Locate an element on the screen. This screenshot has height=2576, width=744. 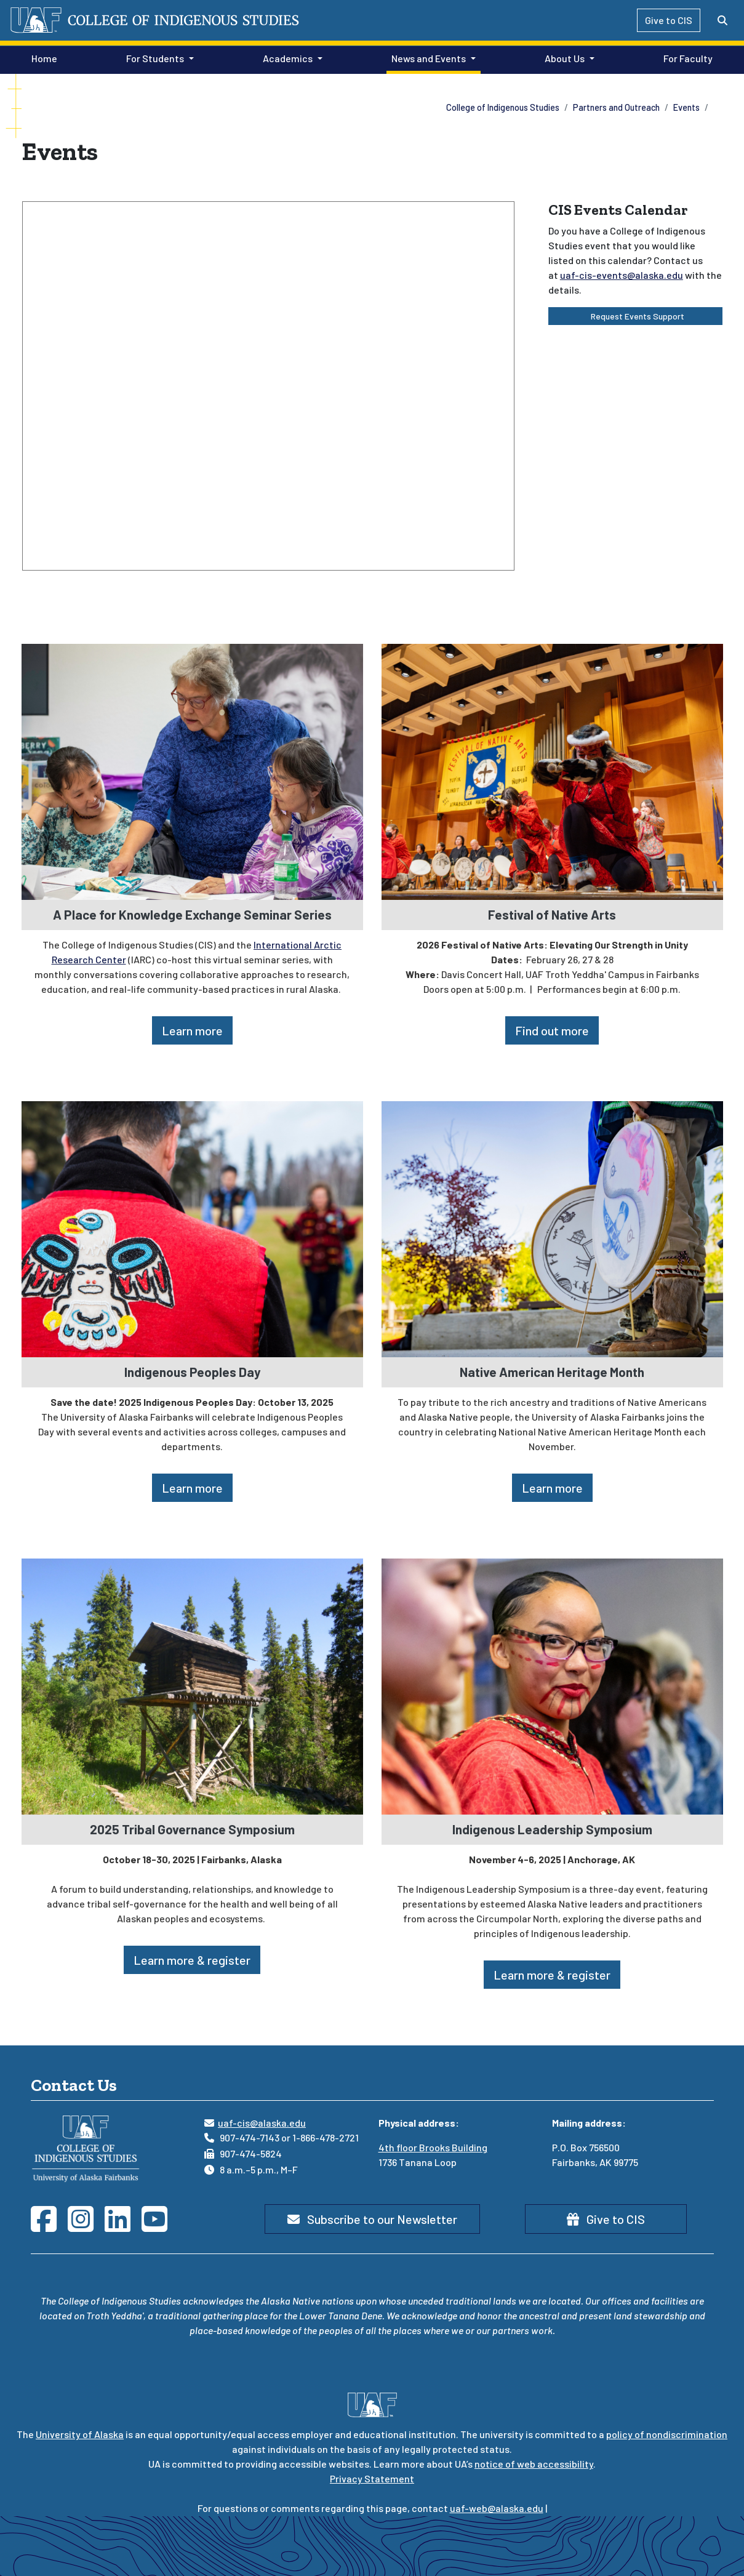
[Follow CIS on LinkedIn] is located at coordinates (123, 2226).